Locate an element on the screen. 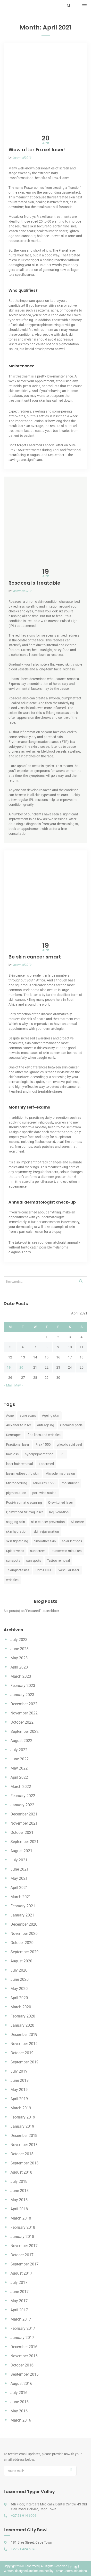  November 2017 is located at coordinates (24, 2245).